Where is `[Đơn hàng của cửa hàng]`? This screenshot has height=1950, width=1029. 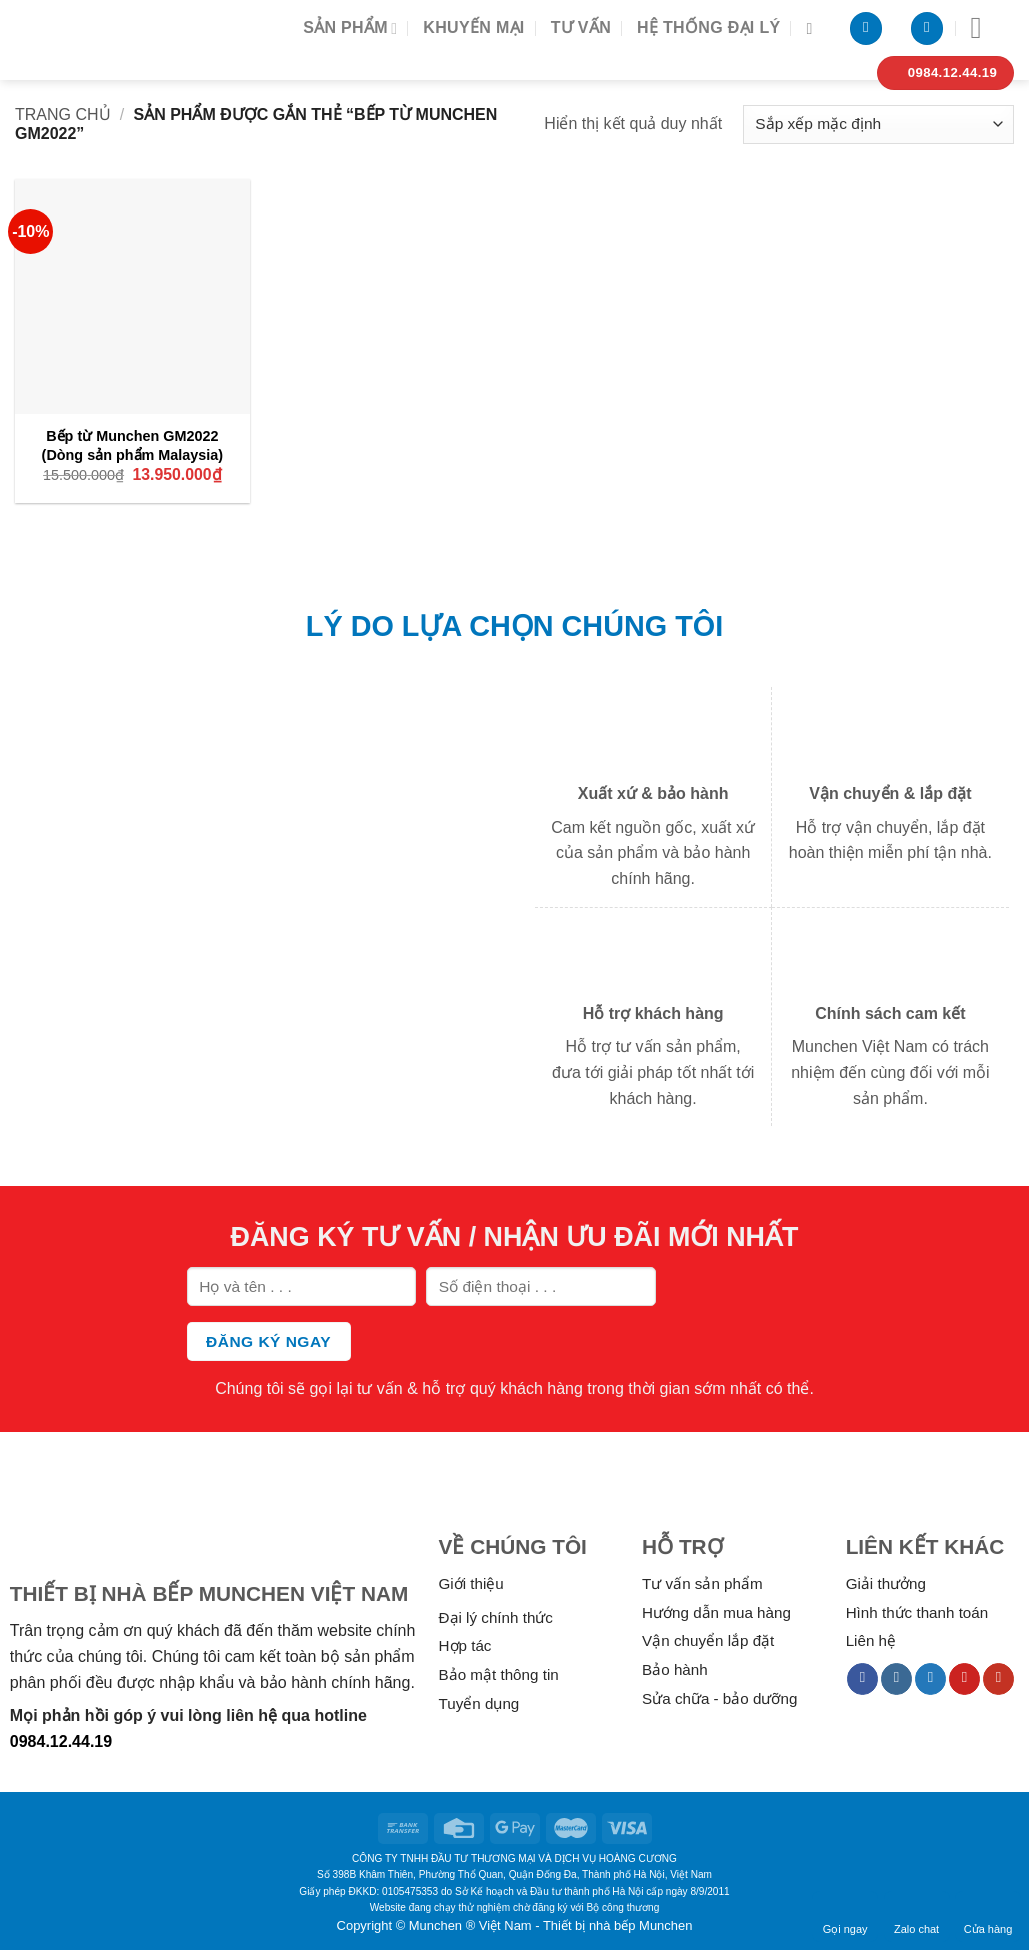 [Đơn hàng của cửa hàng] is located at coordinates (878, 124).